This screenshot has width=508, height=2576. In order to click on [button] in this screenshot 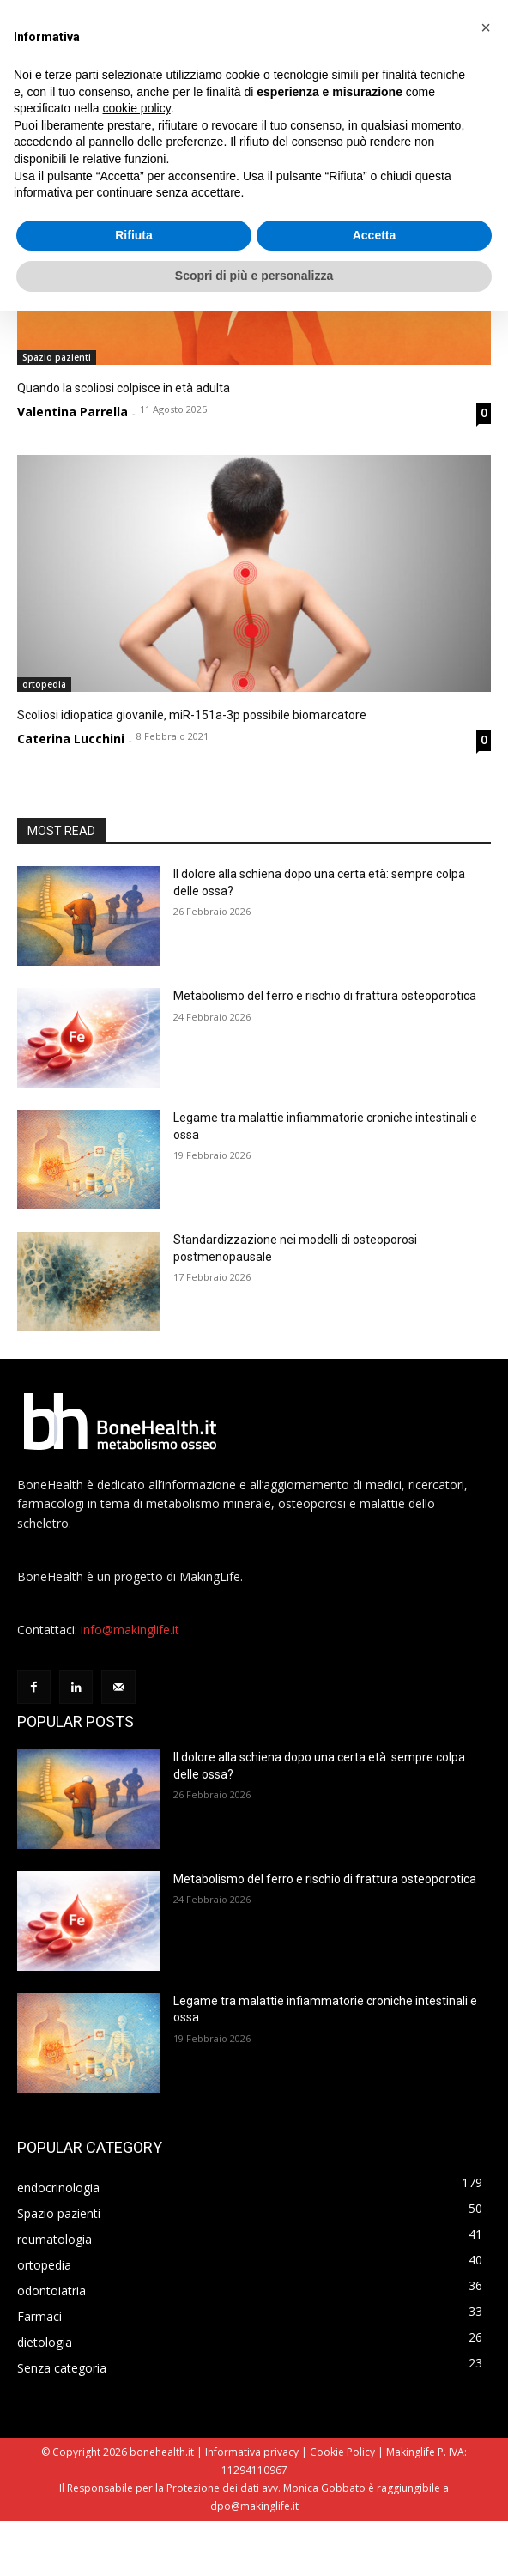, I will do `click(485, 27)`.